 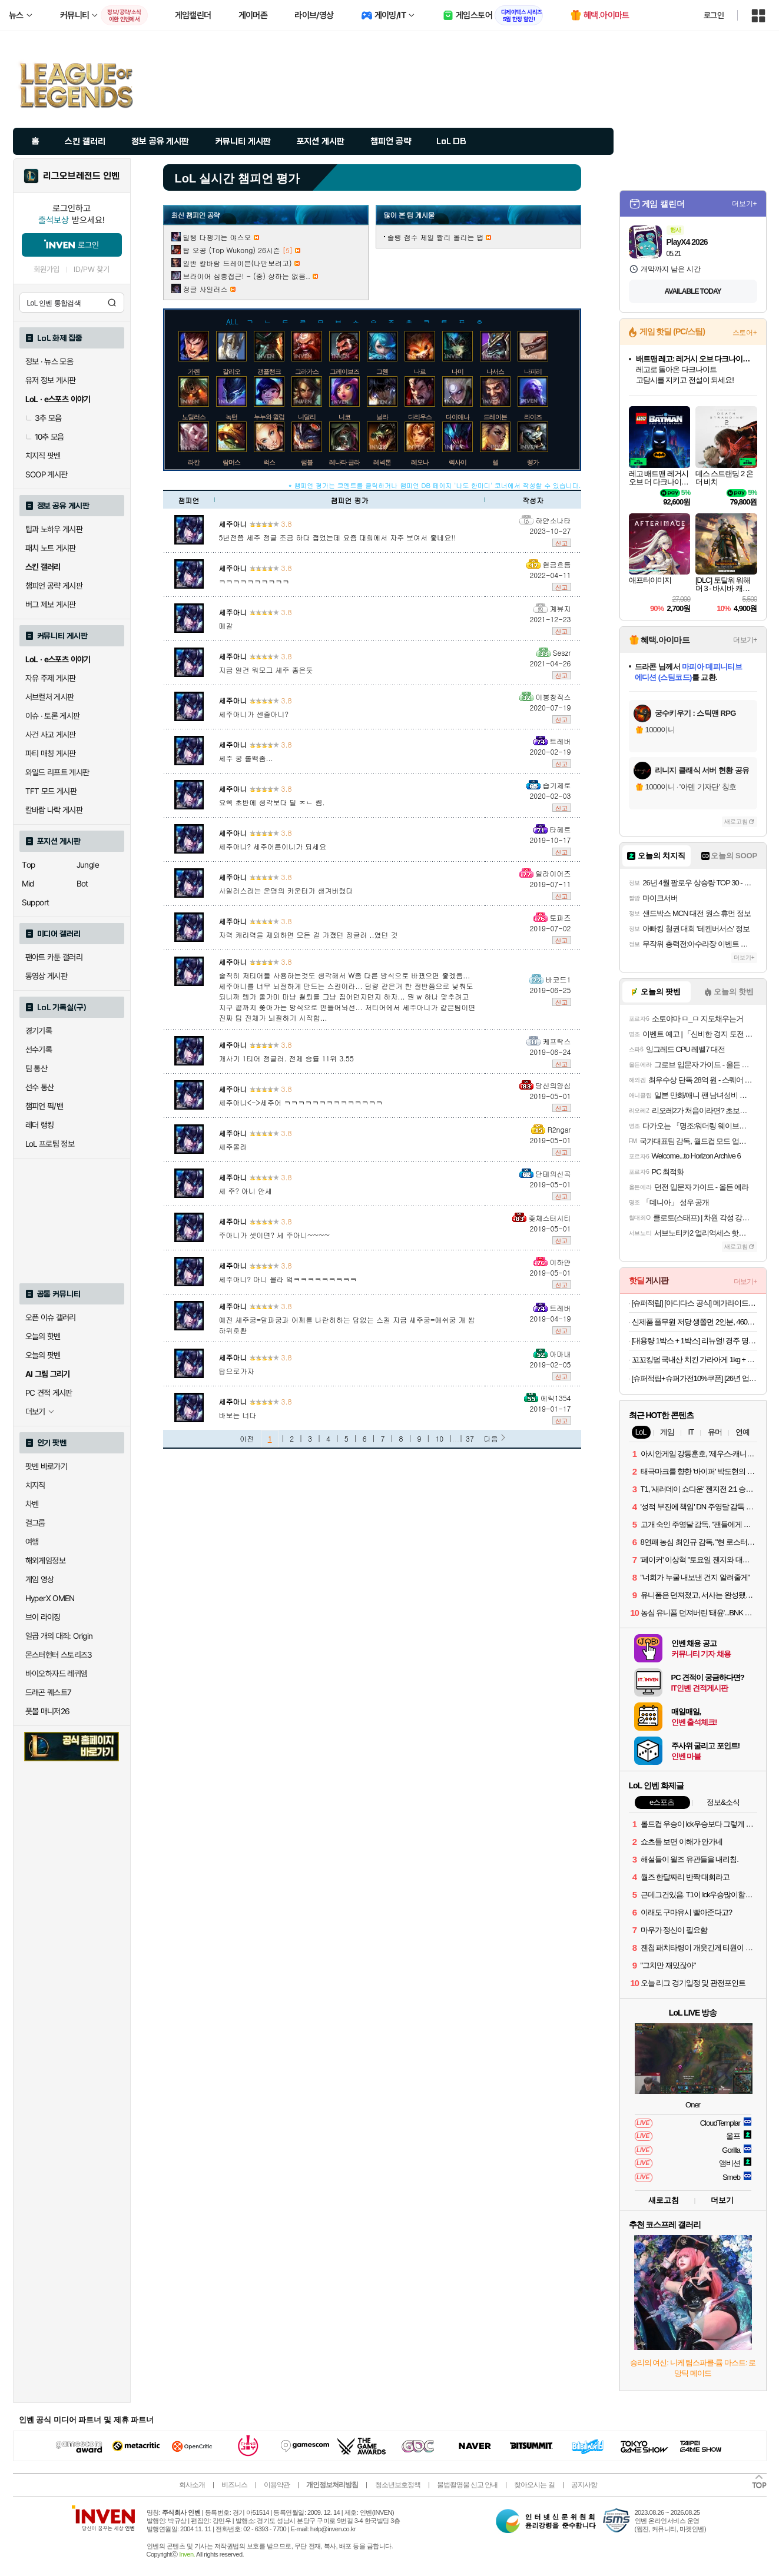 What do you see at coordinates (38, 1030) in the screenshot?
I see `경기기록` at bounding box center [38, 1030].